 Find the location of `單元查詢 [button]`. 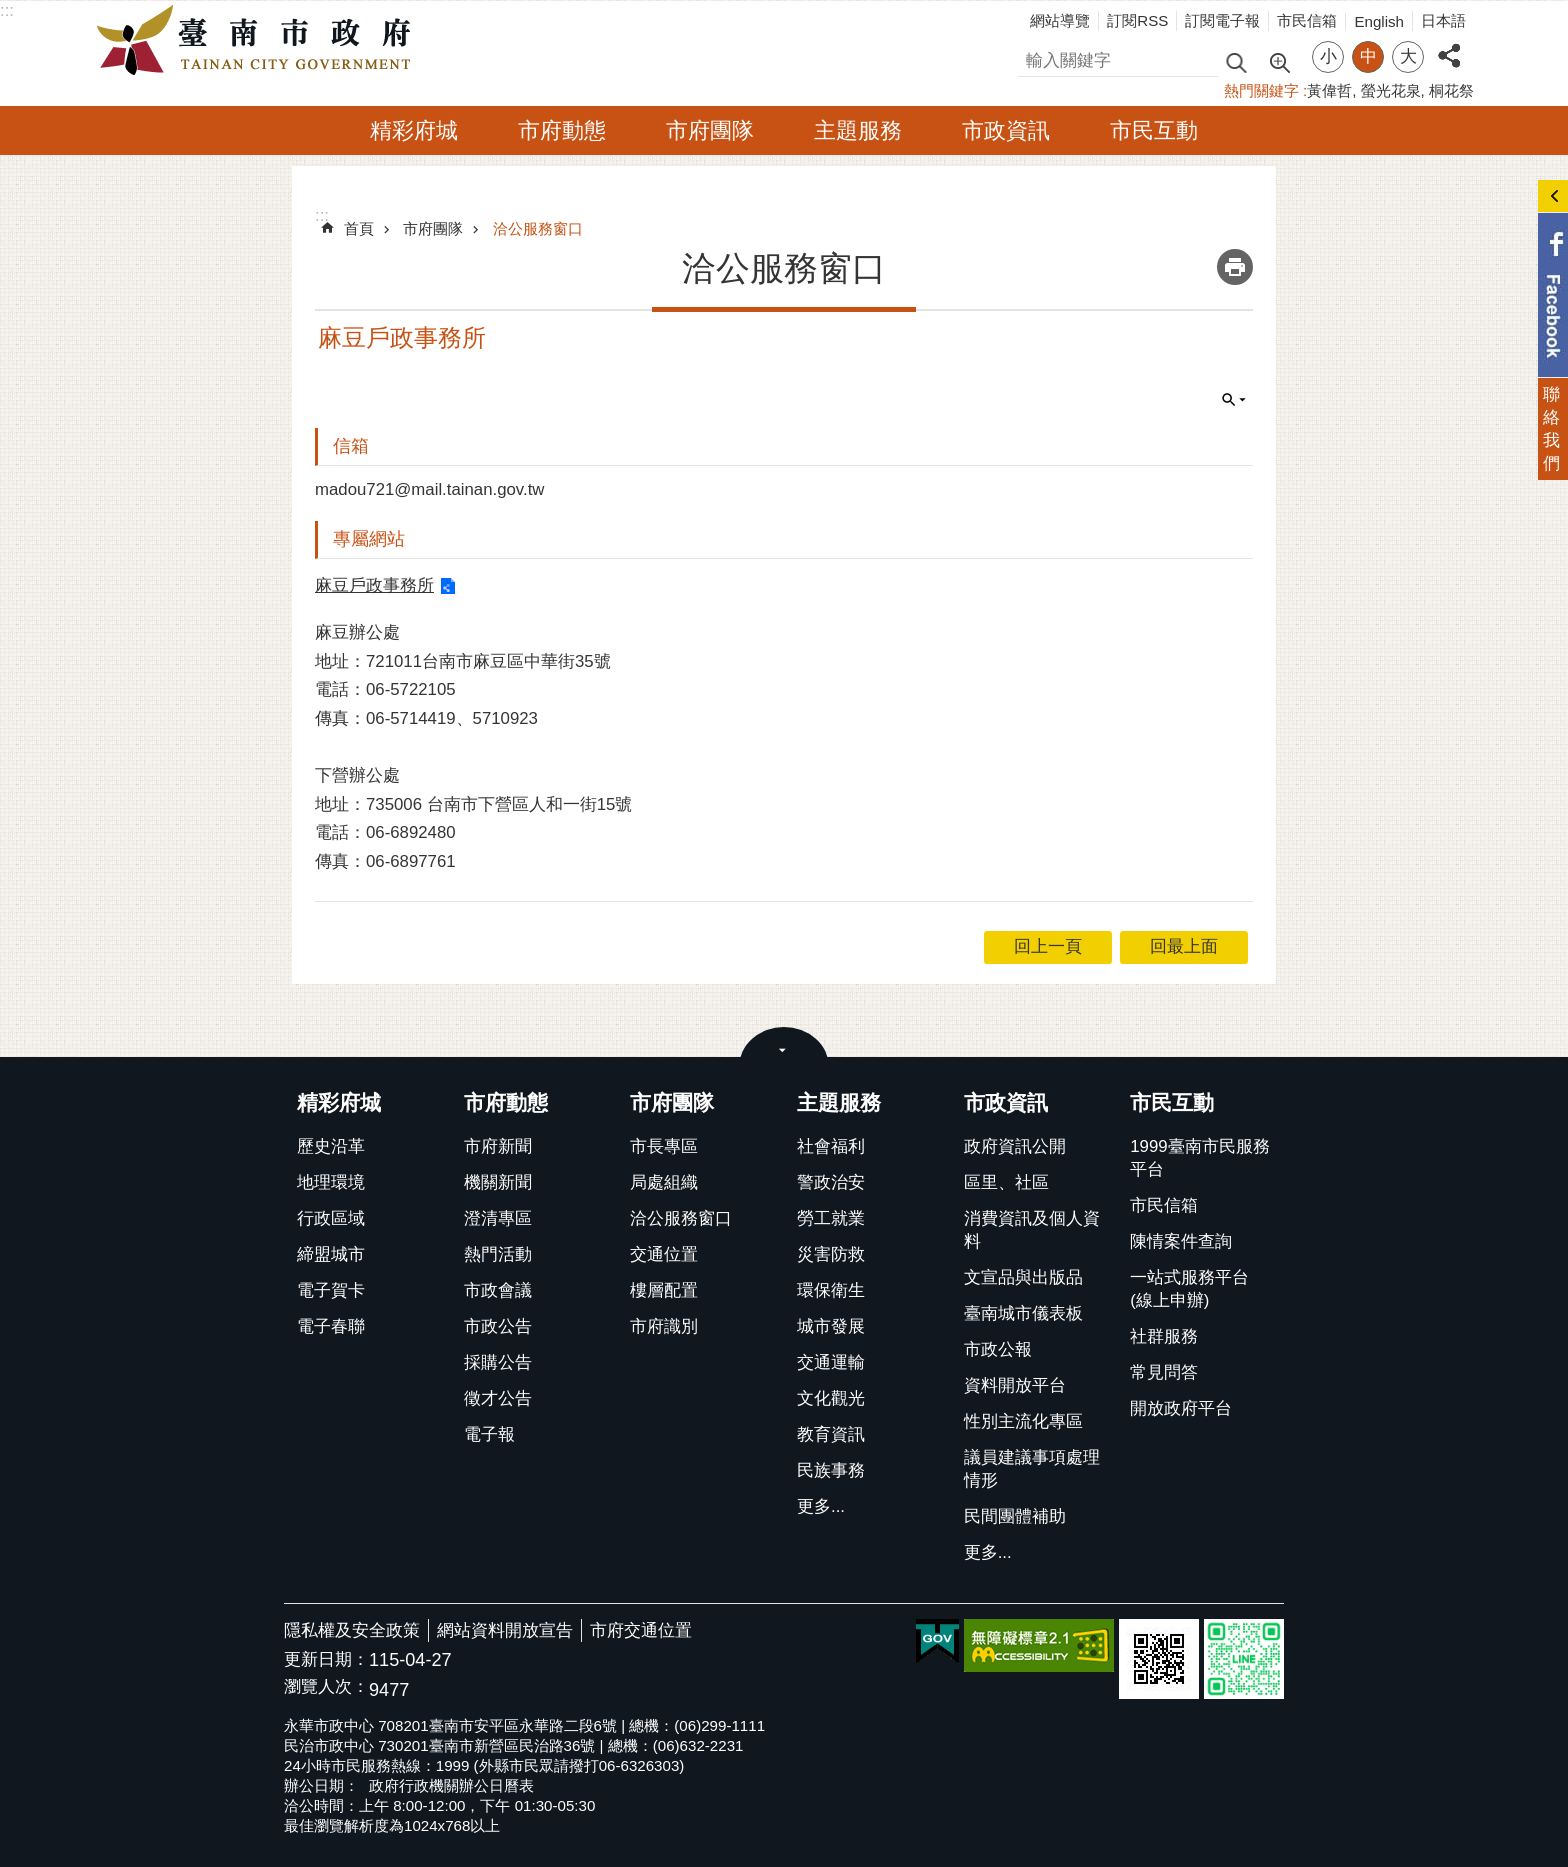

單元查詢 [button] is located at coordinates (1234, 400).